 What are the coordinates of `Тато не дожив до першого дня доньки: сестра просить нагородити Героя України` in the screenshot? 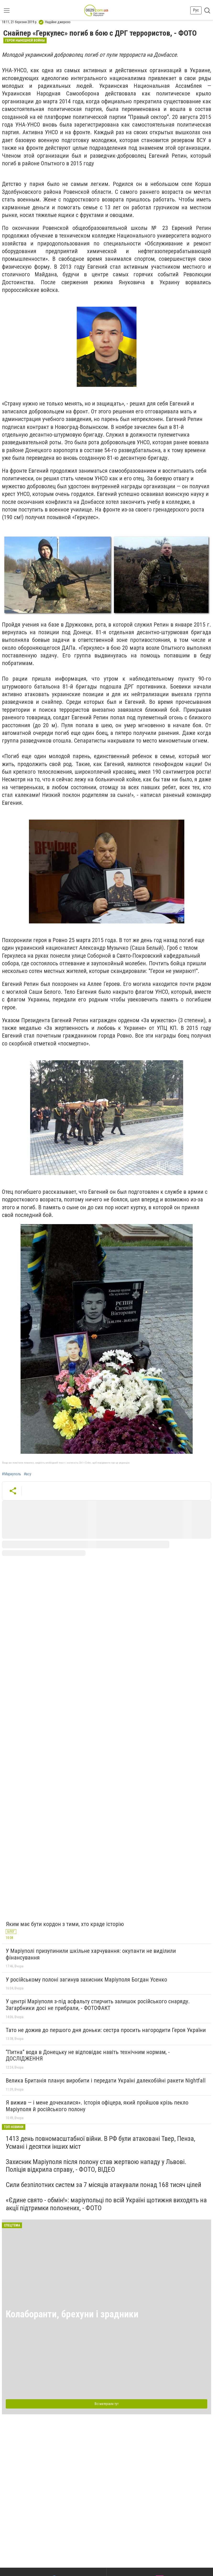 It's located at (106, 2030).